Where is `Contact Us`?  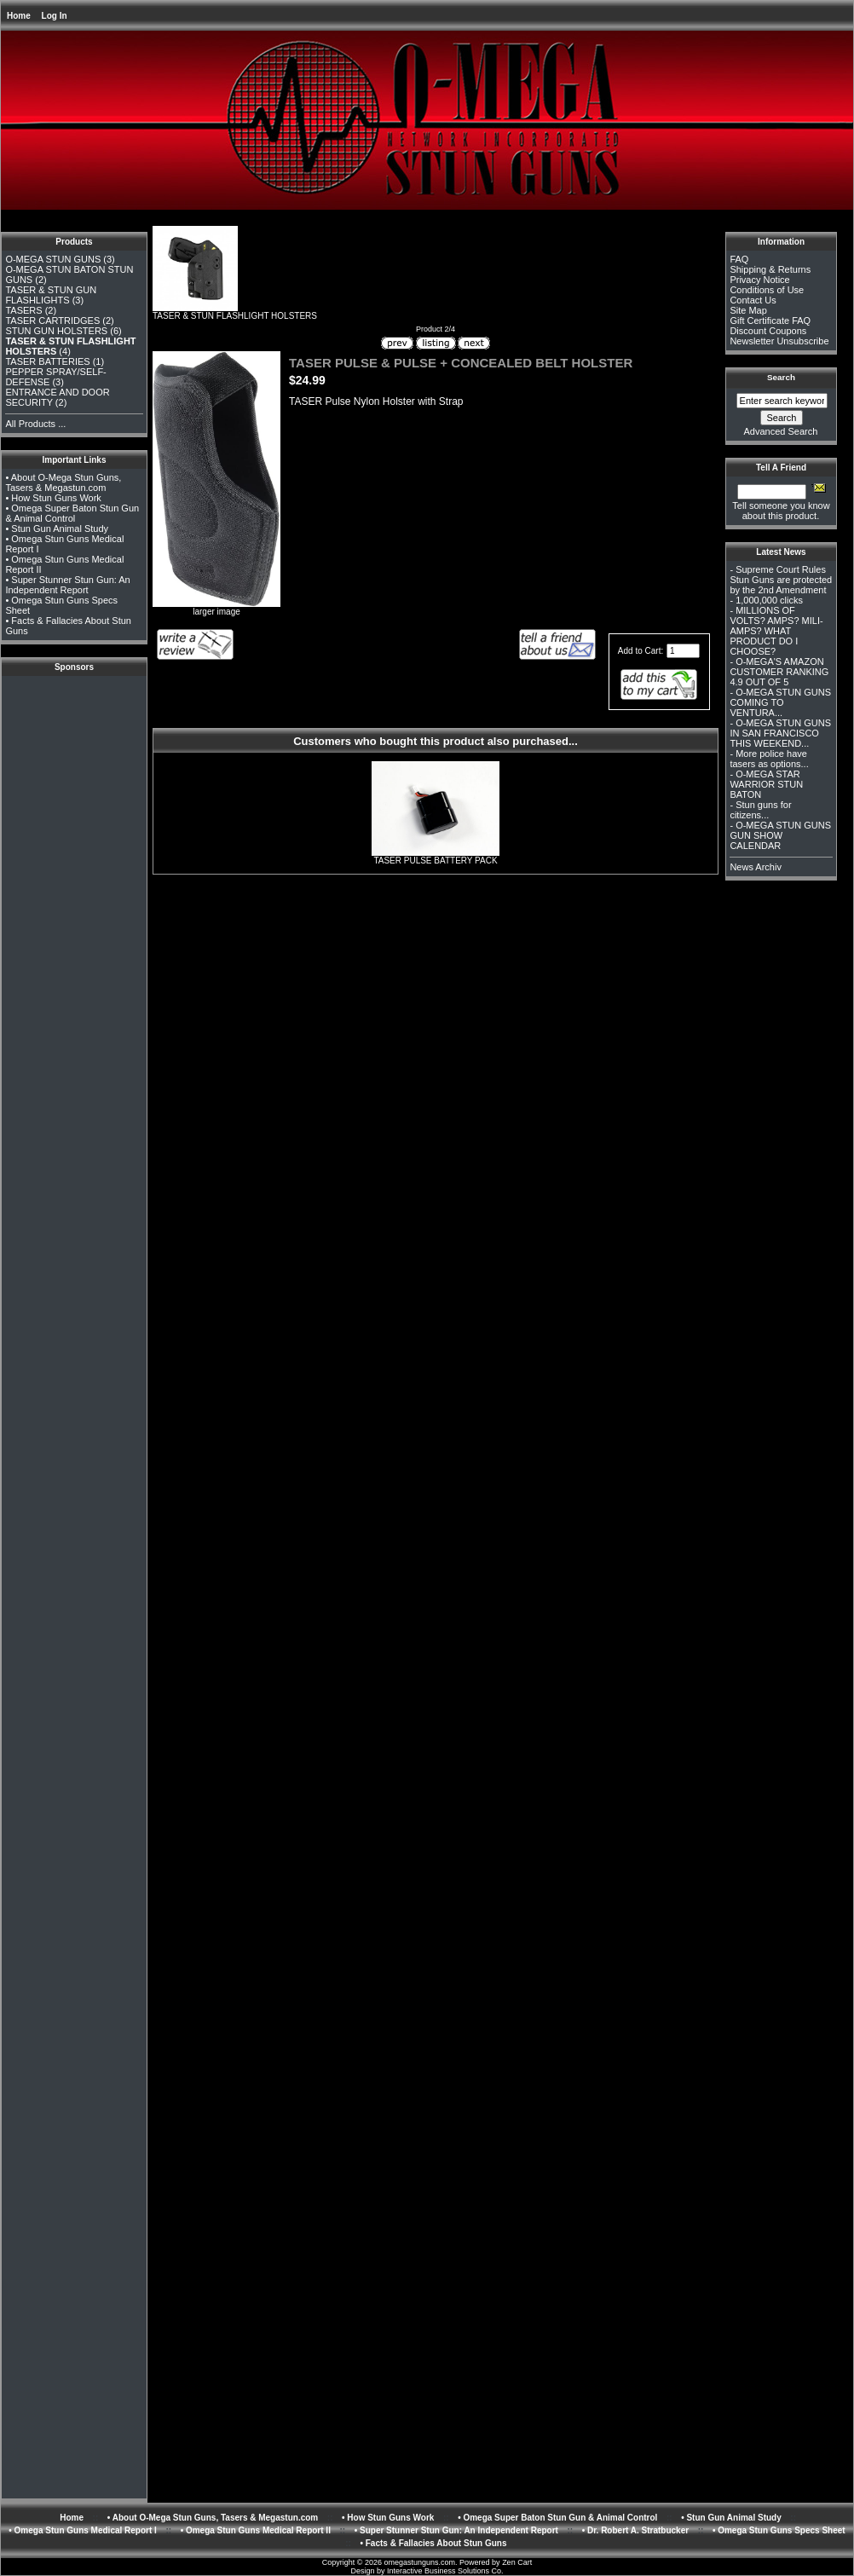
Contact Us is located at coordinates (753, 300).